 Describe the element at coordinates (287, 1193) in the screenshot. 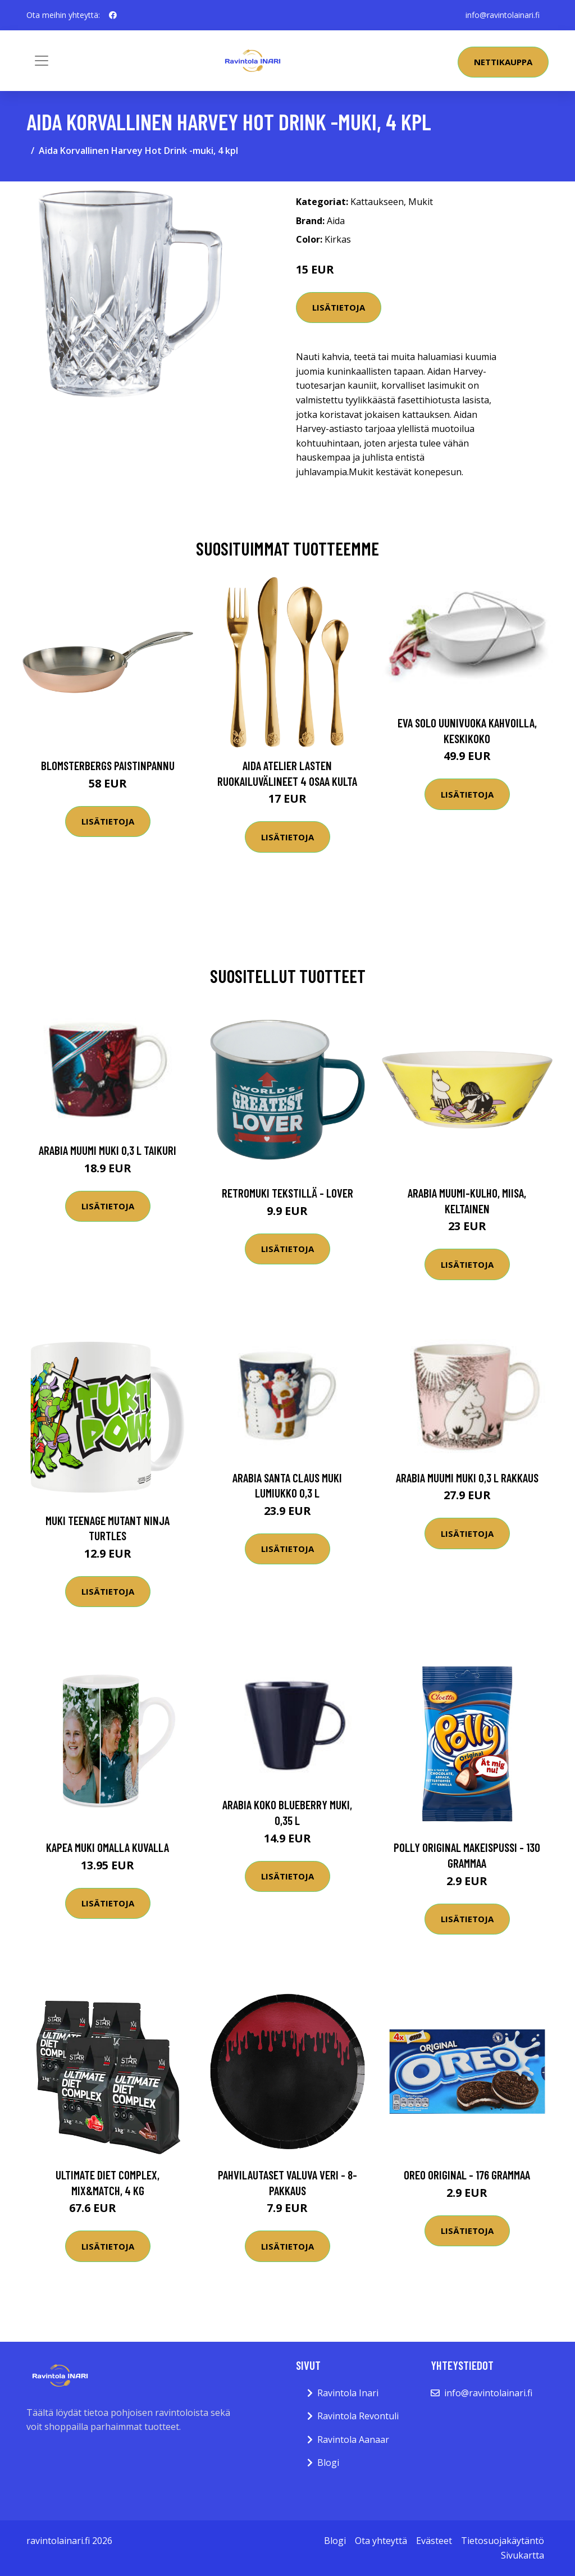

I see `Retromuki Tekstillä - Lover` at that location.